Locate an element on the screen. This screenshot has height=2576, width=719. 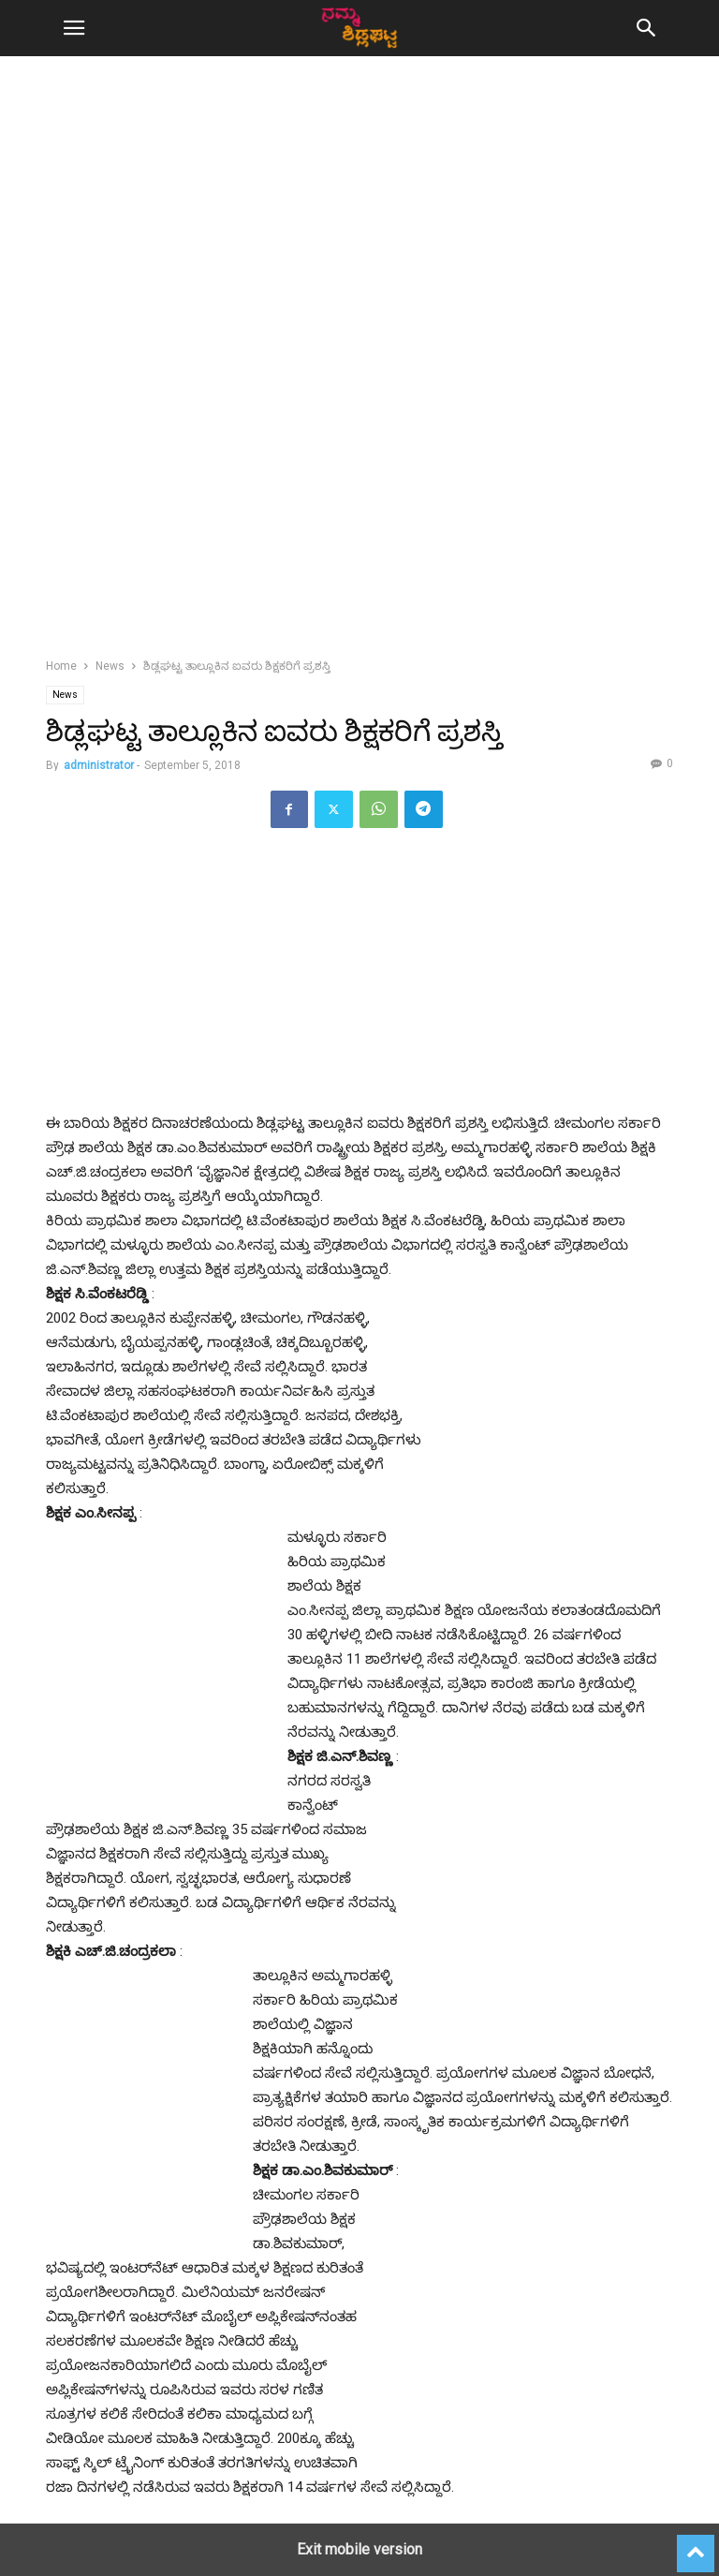
News is located at coordinates (110, 666).